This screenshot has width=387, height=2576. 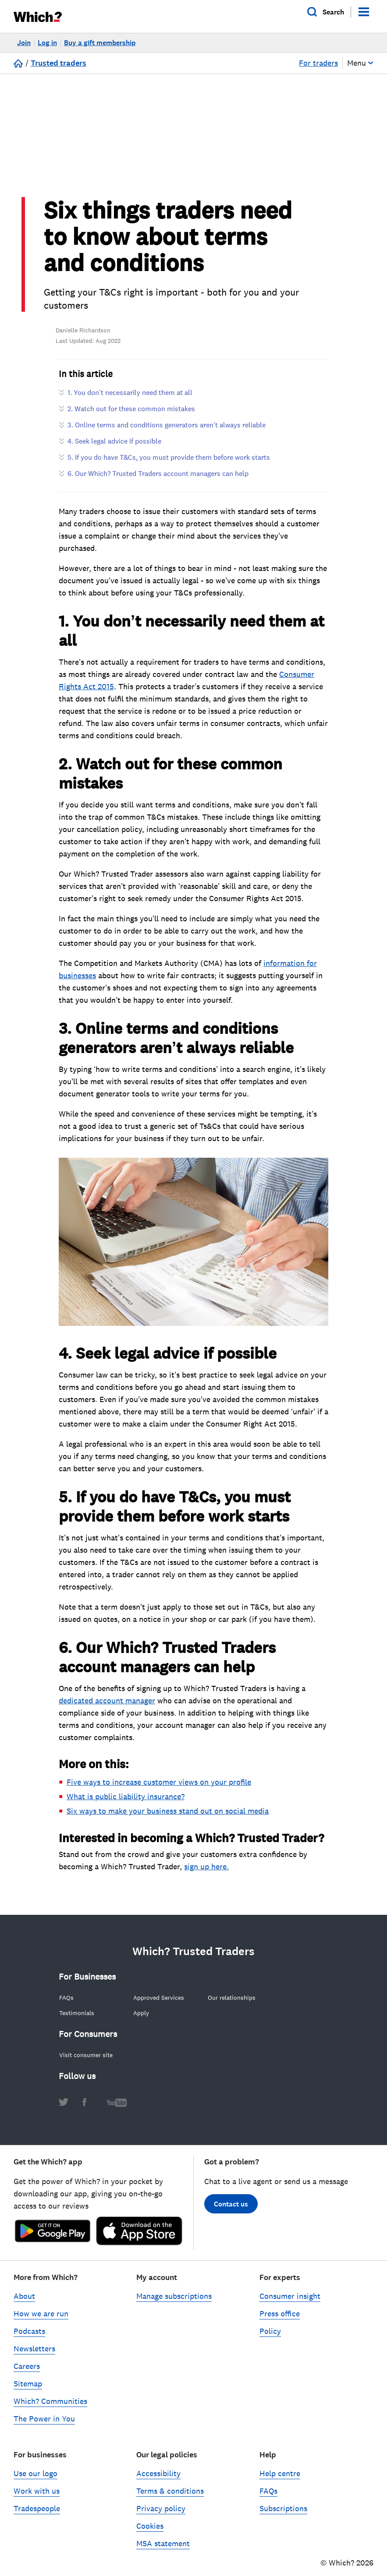 I want to click on Approved Services, so click(x=158, y=2004).